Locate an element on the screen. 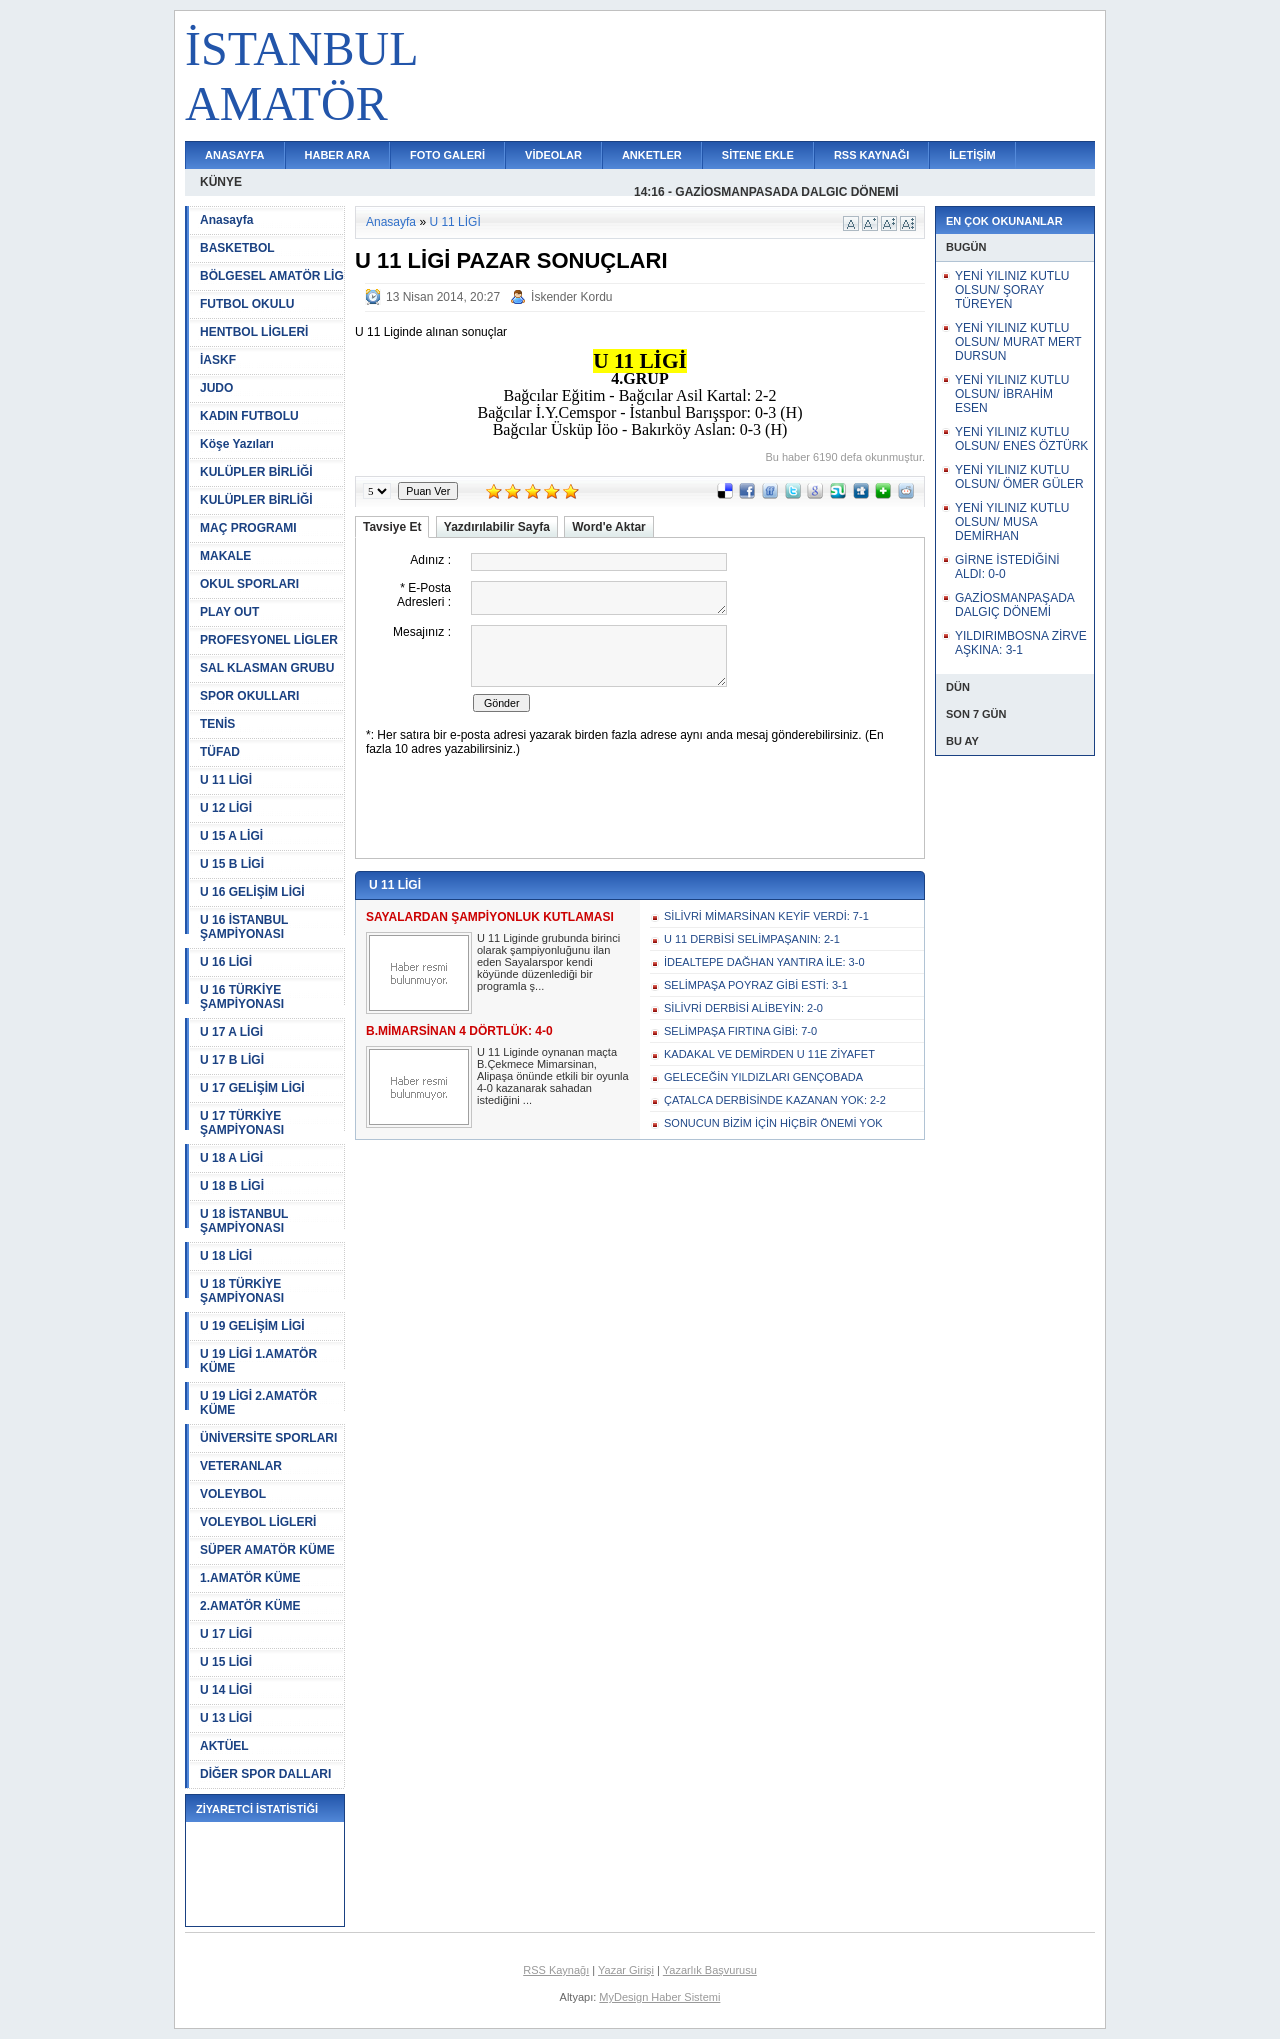 The image size is (1280, 2039). FUTBOL OKULU is located at coordinates (247, 304).